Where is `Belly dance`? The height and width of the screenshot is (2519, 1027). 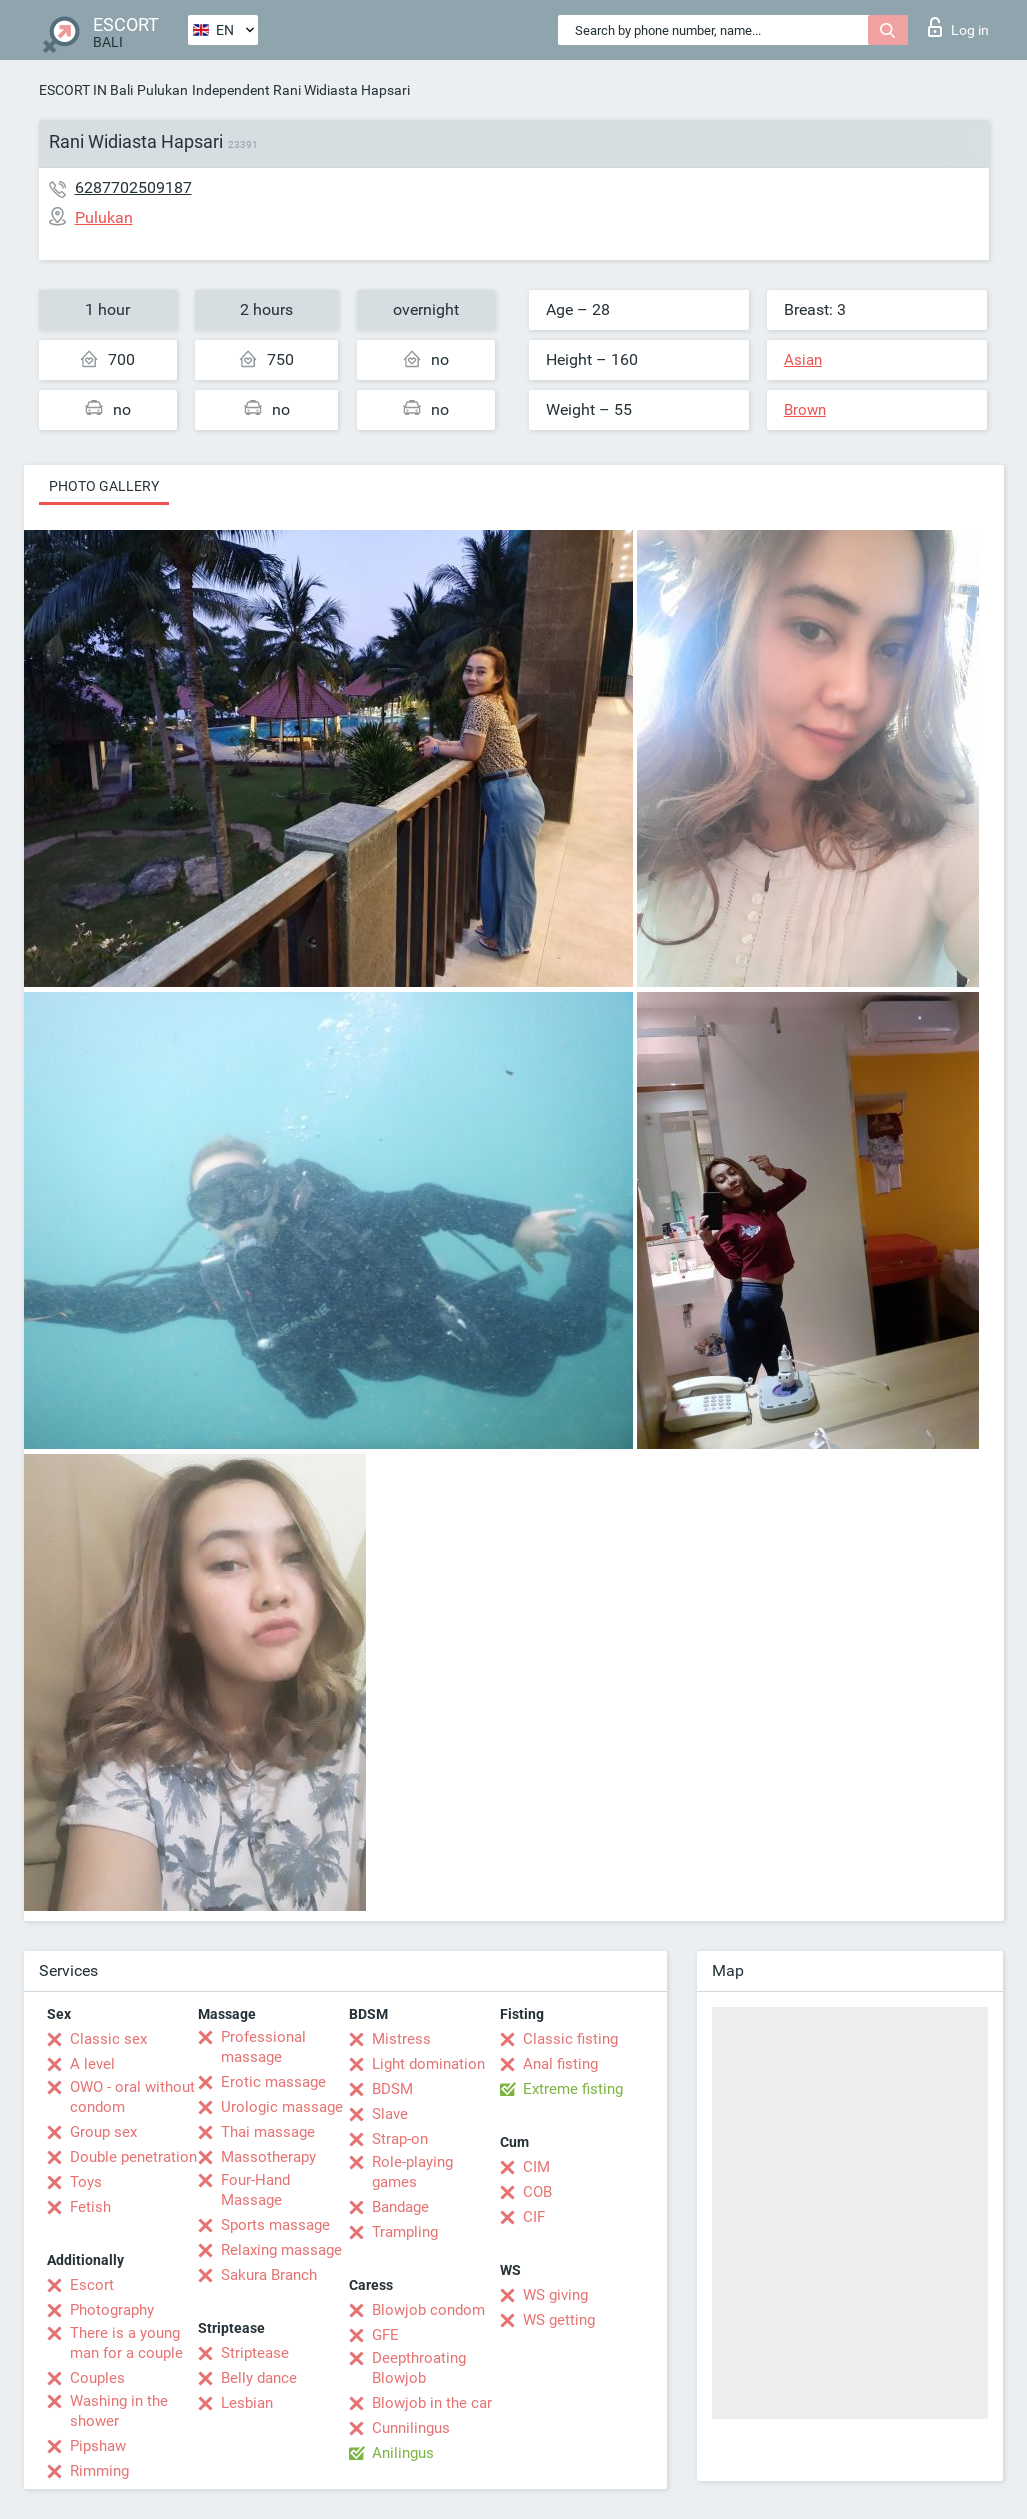
Belly dance is located at coordinates (259, 2378).